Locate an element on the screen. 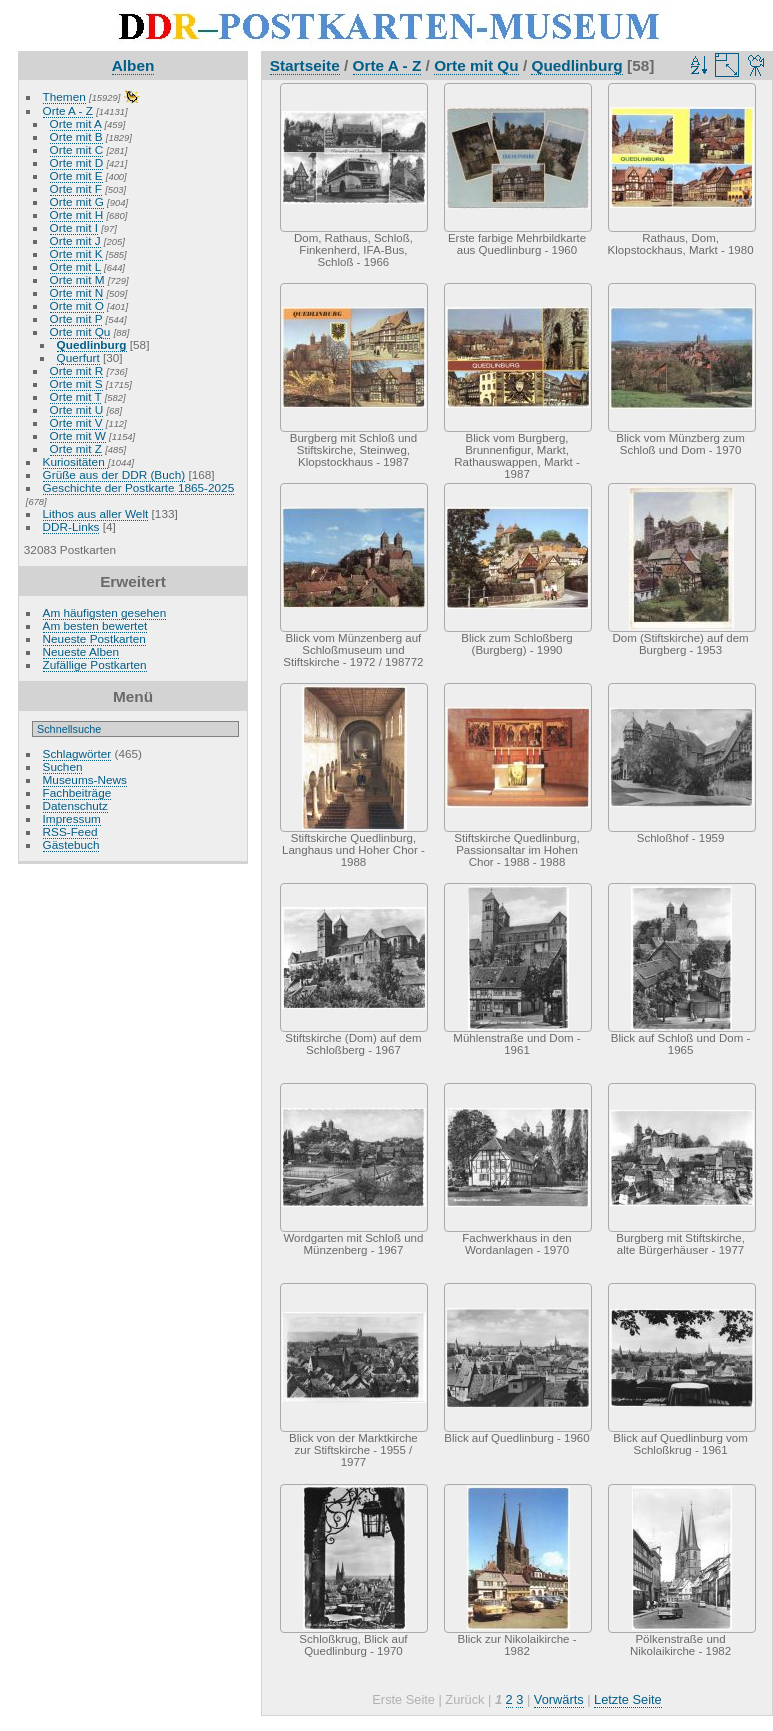 The image size is (773, 1731). Fachbeiträge is located at coordinates (77, 792).